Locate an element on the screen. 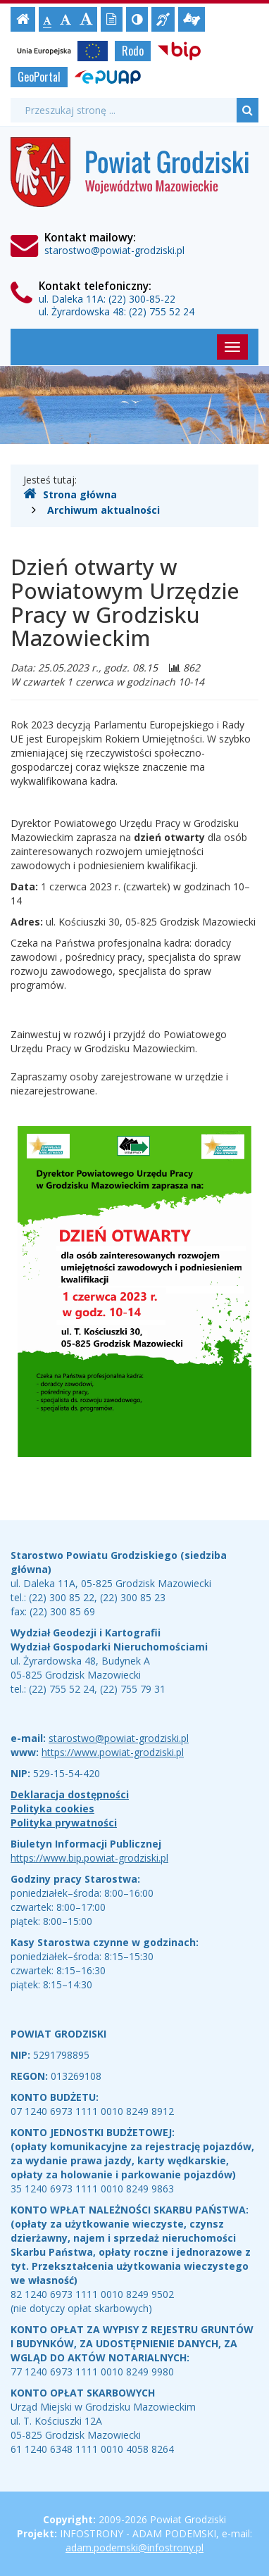  Rodo is located at coordinates (133, 50).